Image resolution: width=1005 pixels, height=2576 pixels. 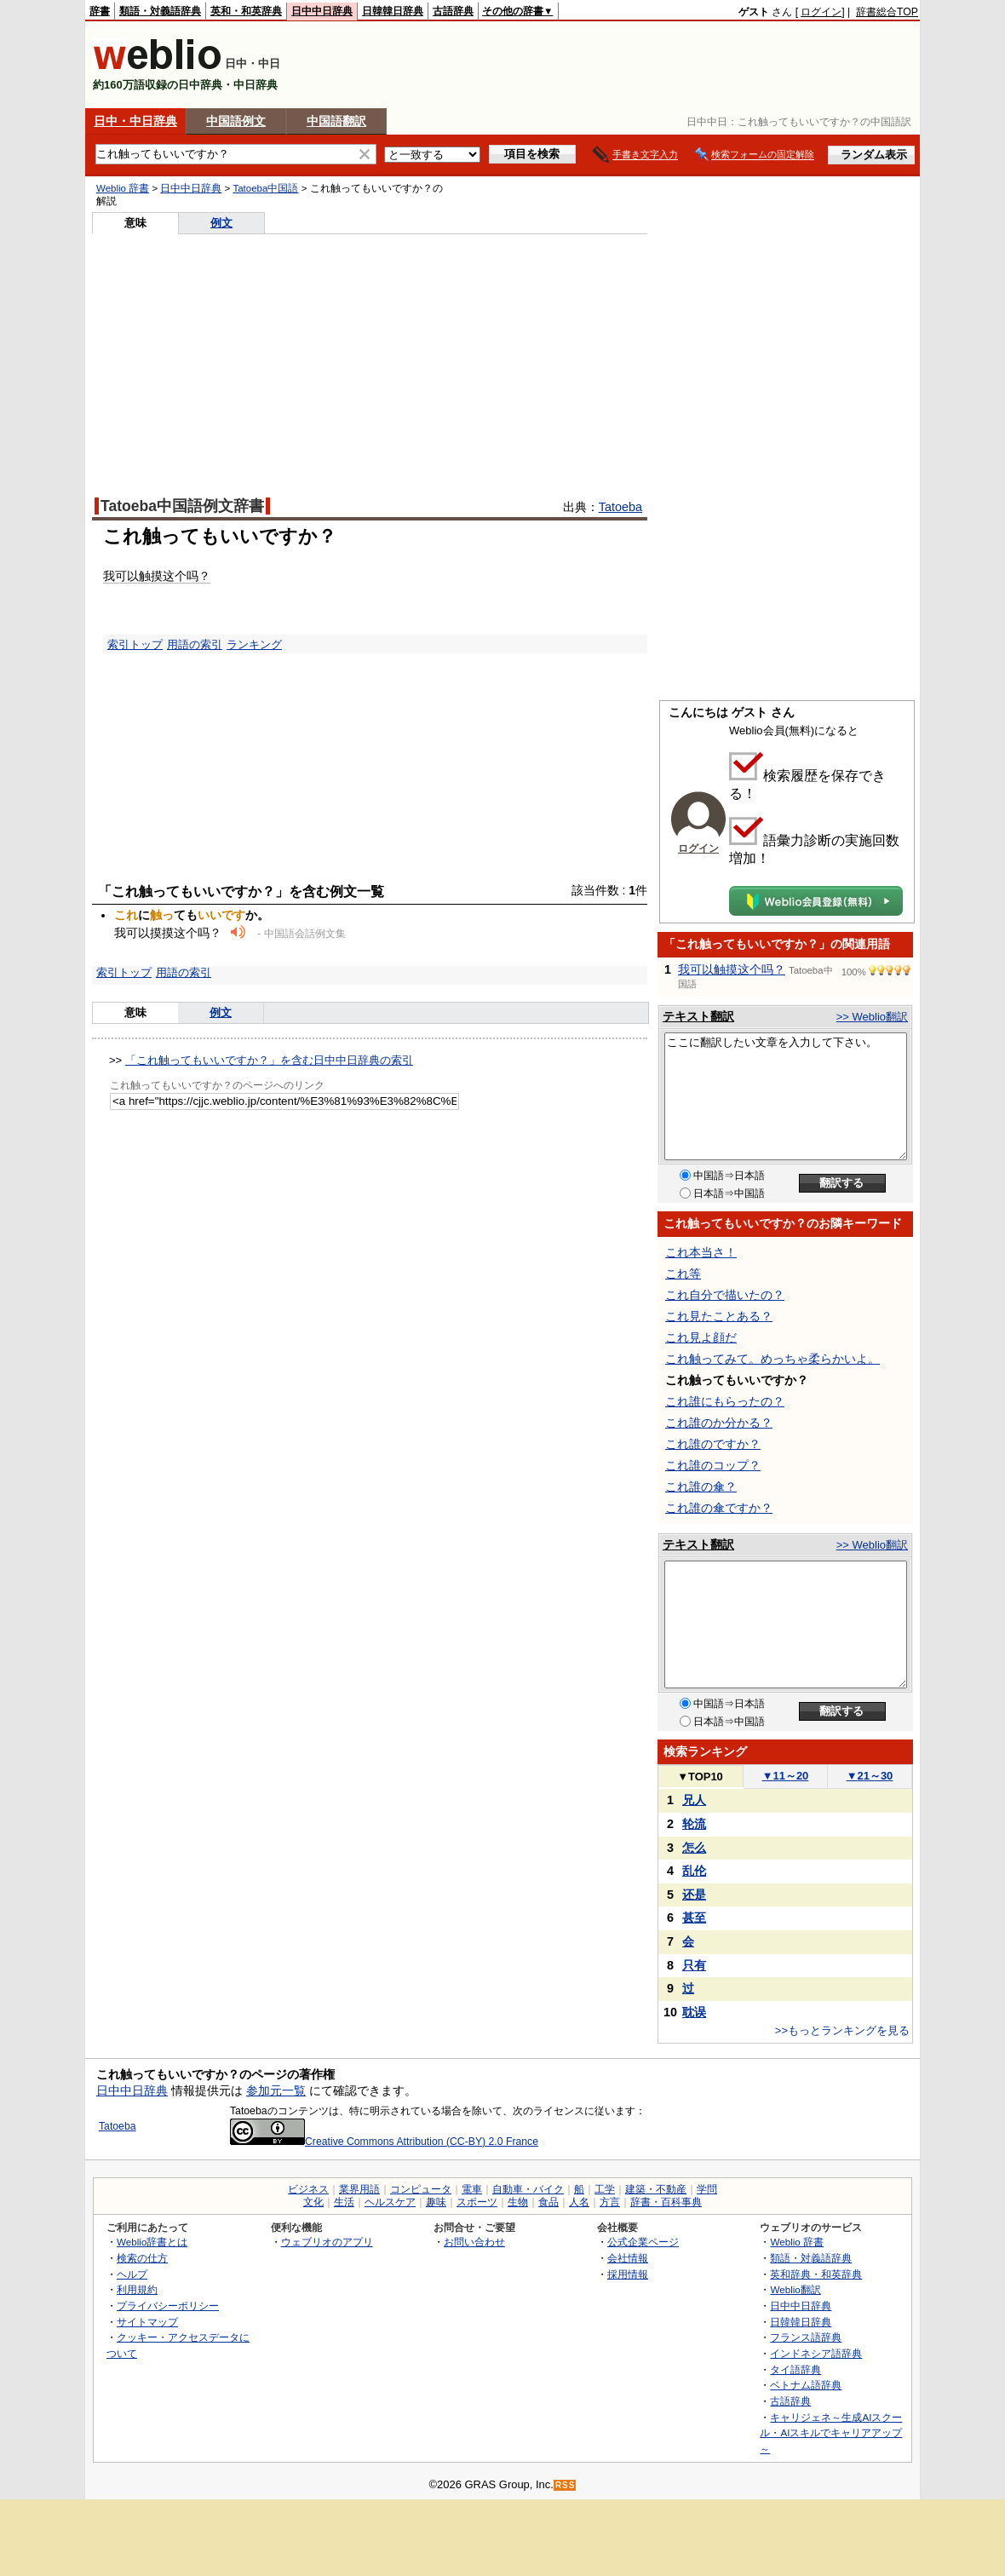 What do you see at coordinates (724, 1295) in the screenshot?
I see `これ自分で描いたの？` at bounding box center [724, 1295].